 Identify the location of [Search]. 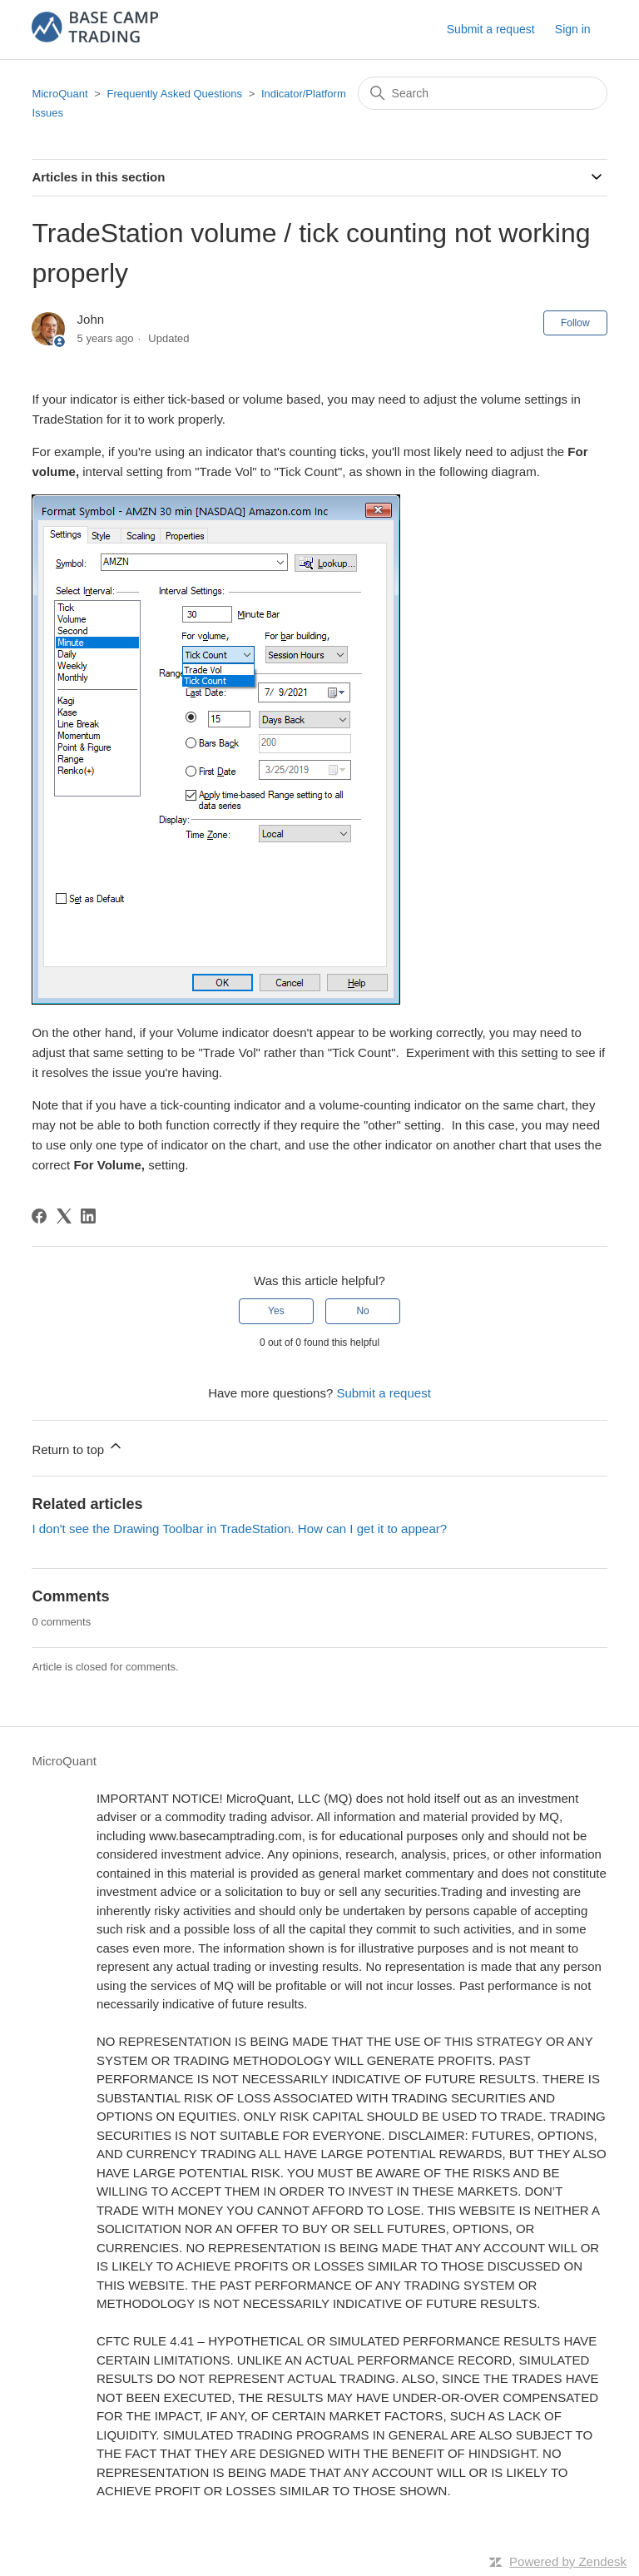
(482, 93).